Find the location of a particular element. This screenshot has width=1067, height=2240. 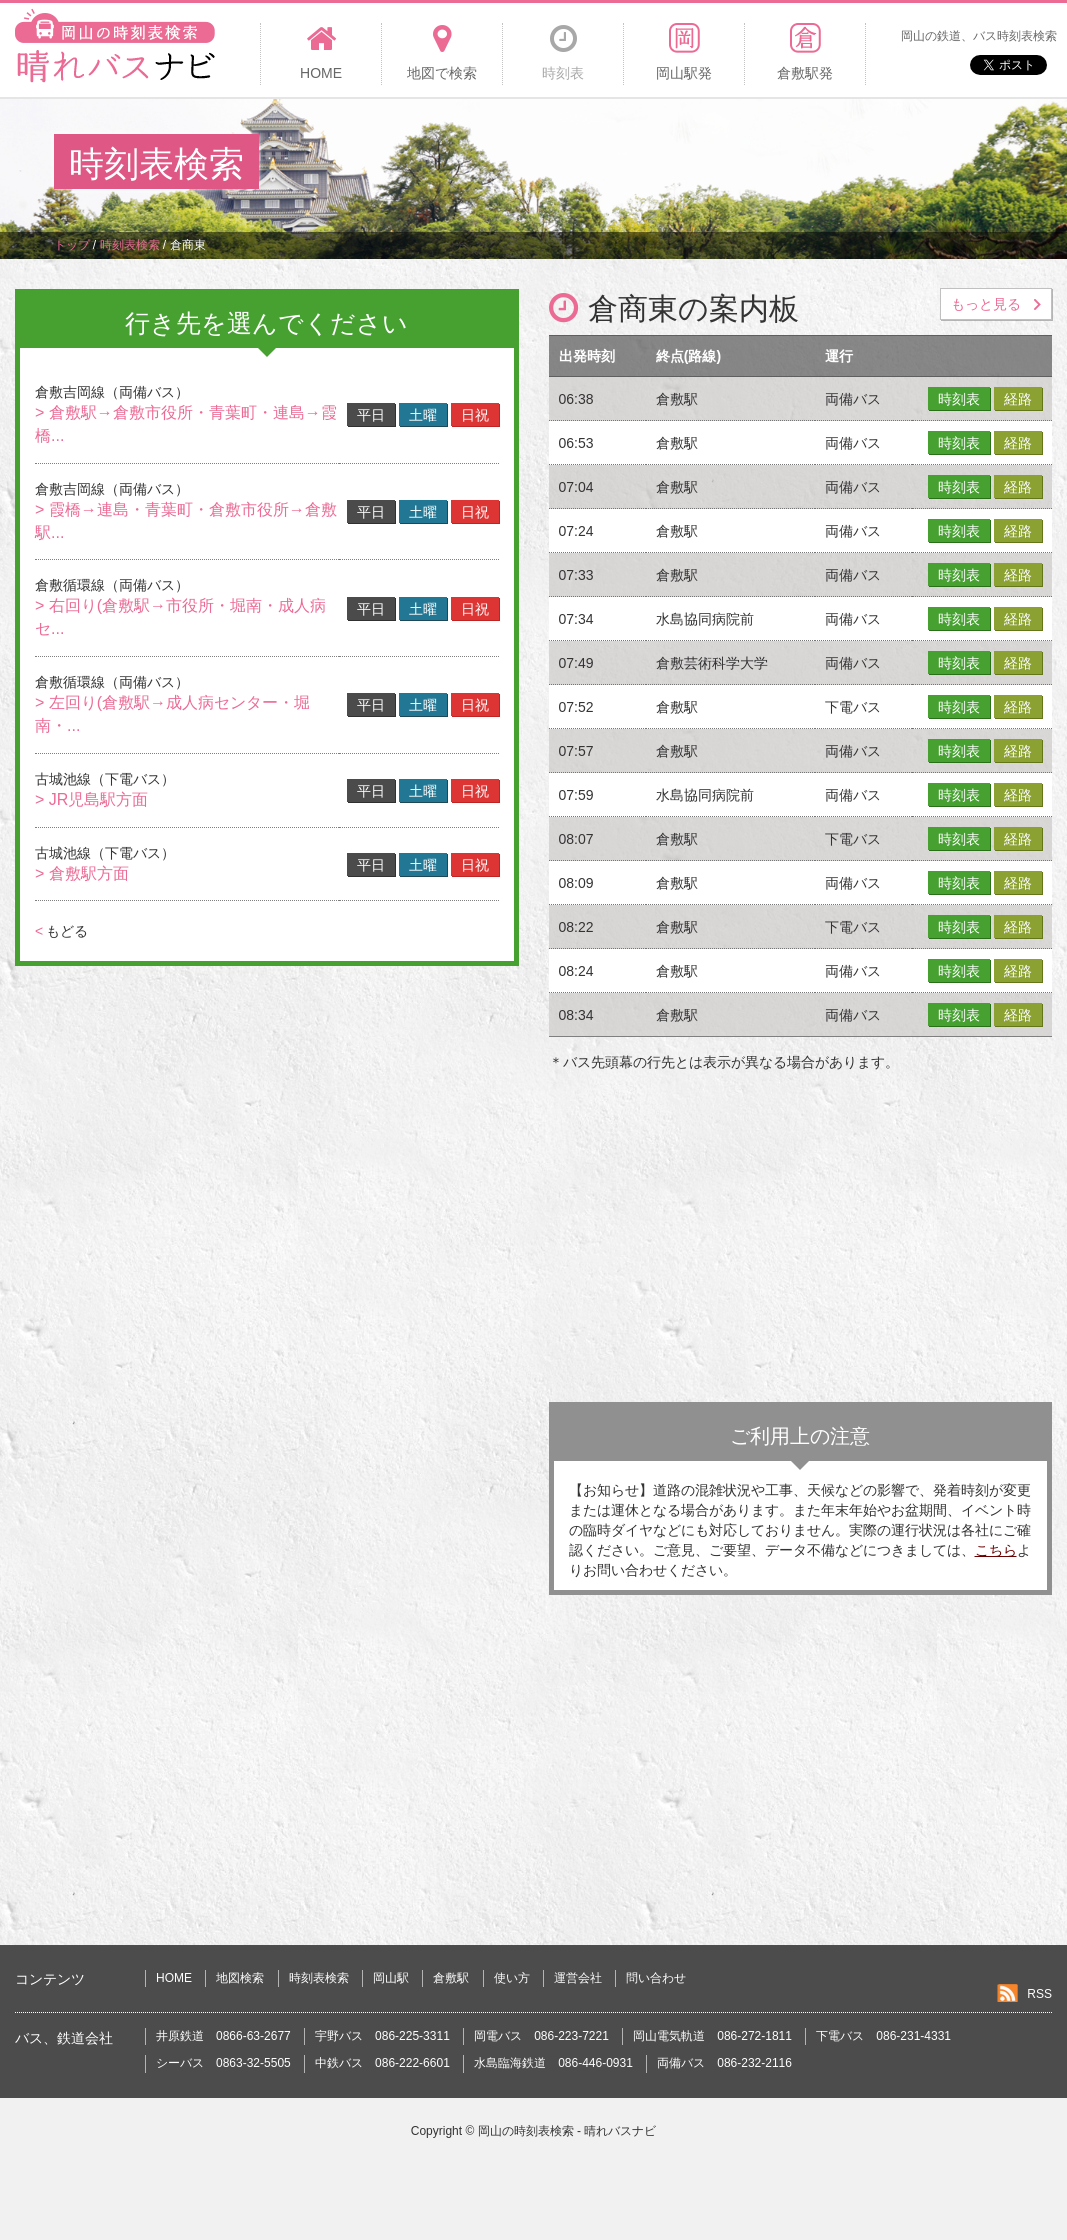

RSS is located at coordinates (1039, 1994).